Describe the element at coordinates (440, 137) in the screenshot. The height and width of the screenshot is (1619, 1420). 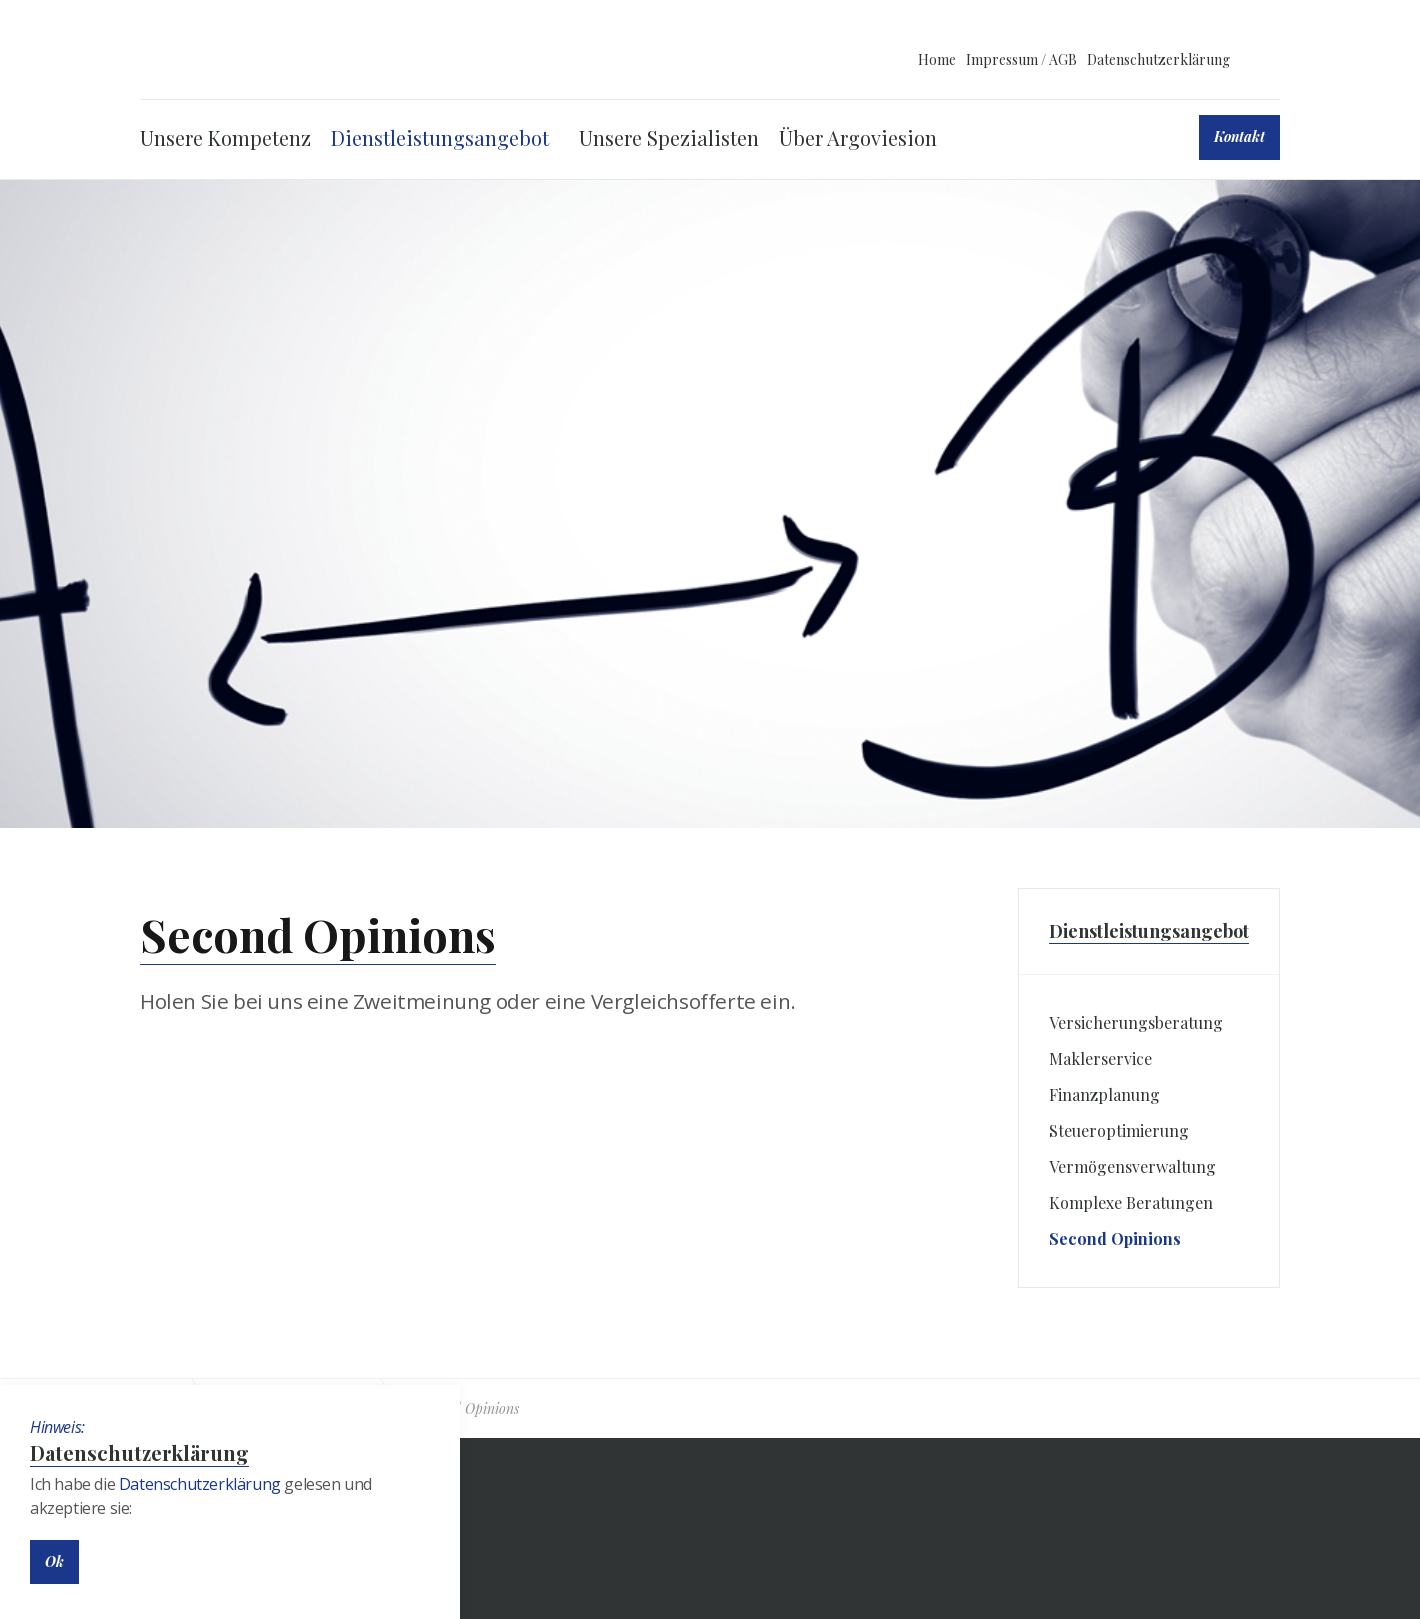
I see `Dienstleistungsangebot` at that location.